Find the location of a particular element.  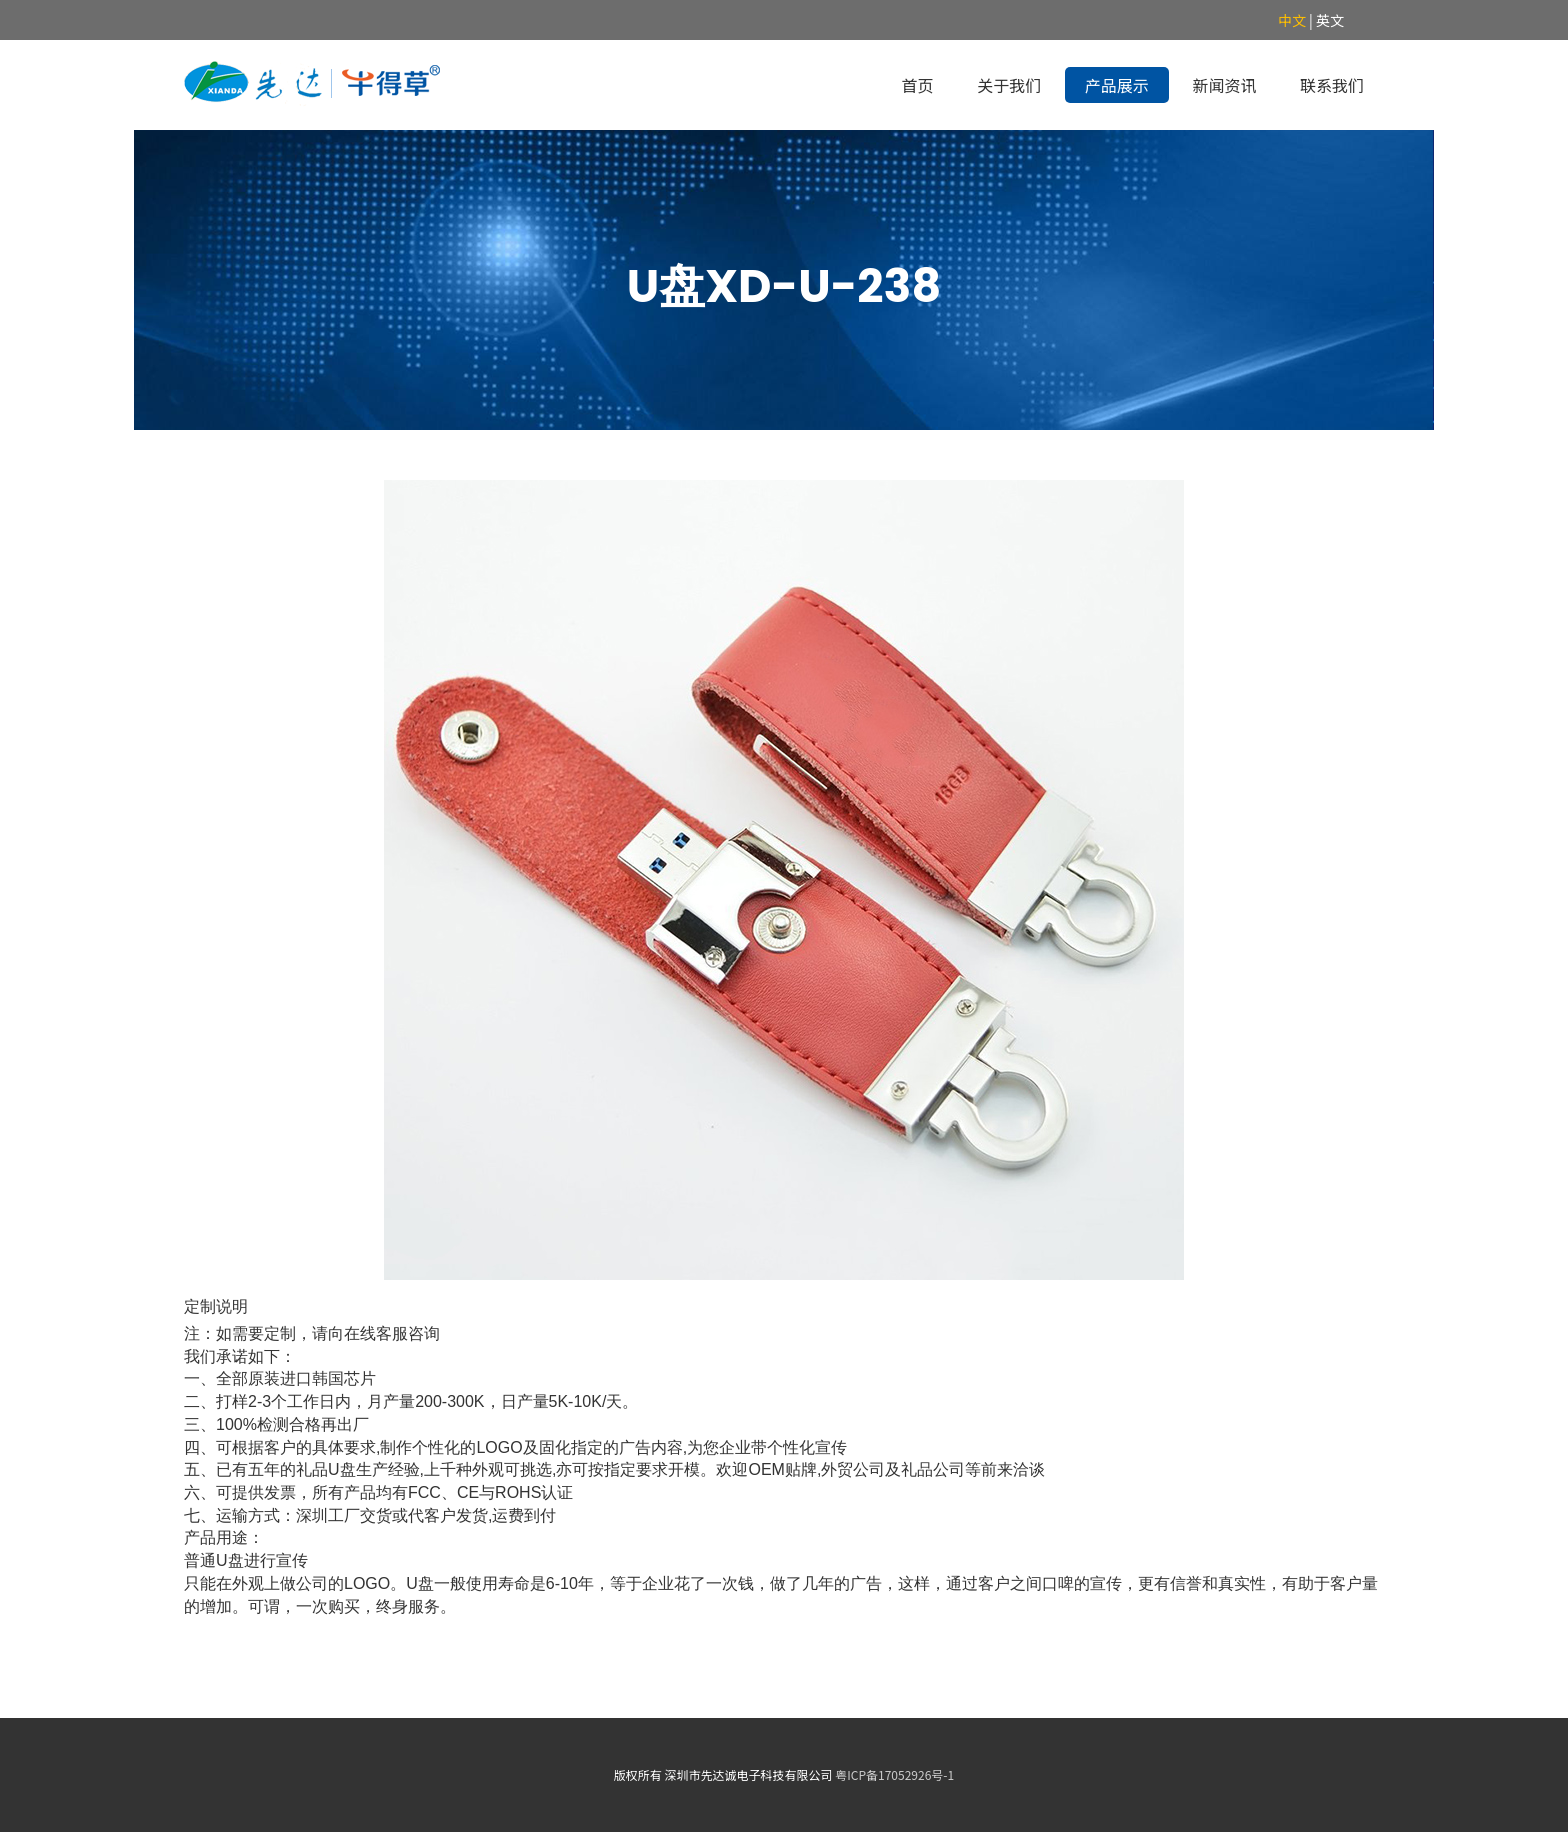

英文 is located at coordinates (1330, 20).